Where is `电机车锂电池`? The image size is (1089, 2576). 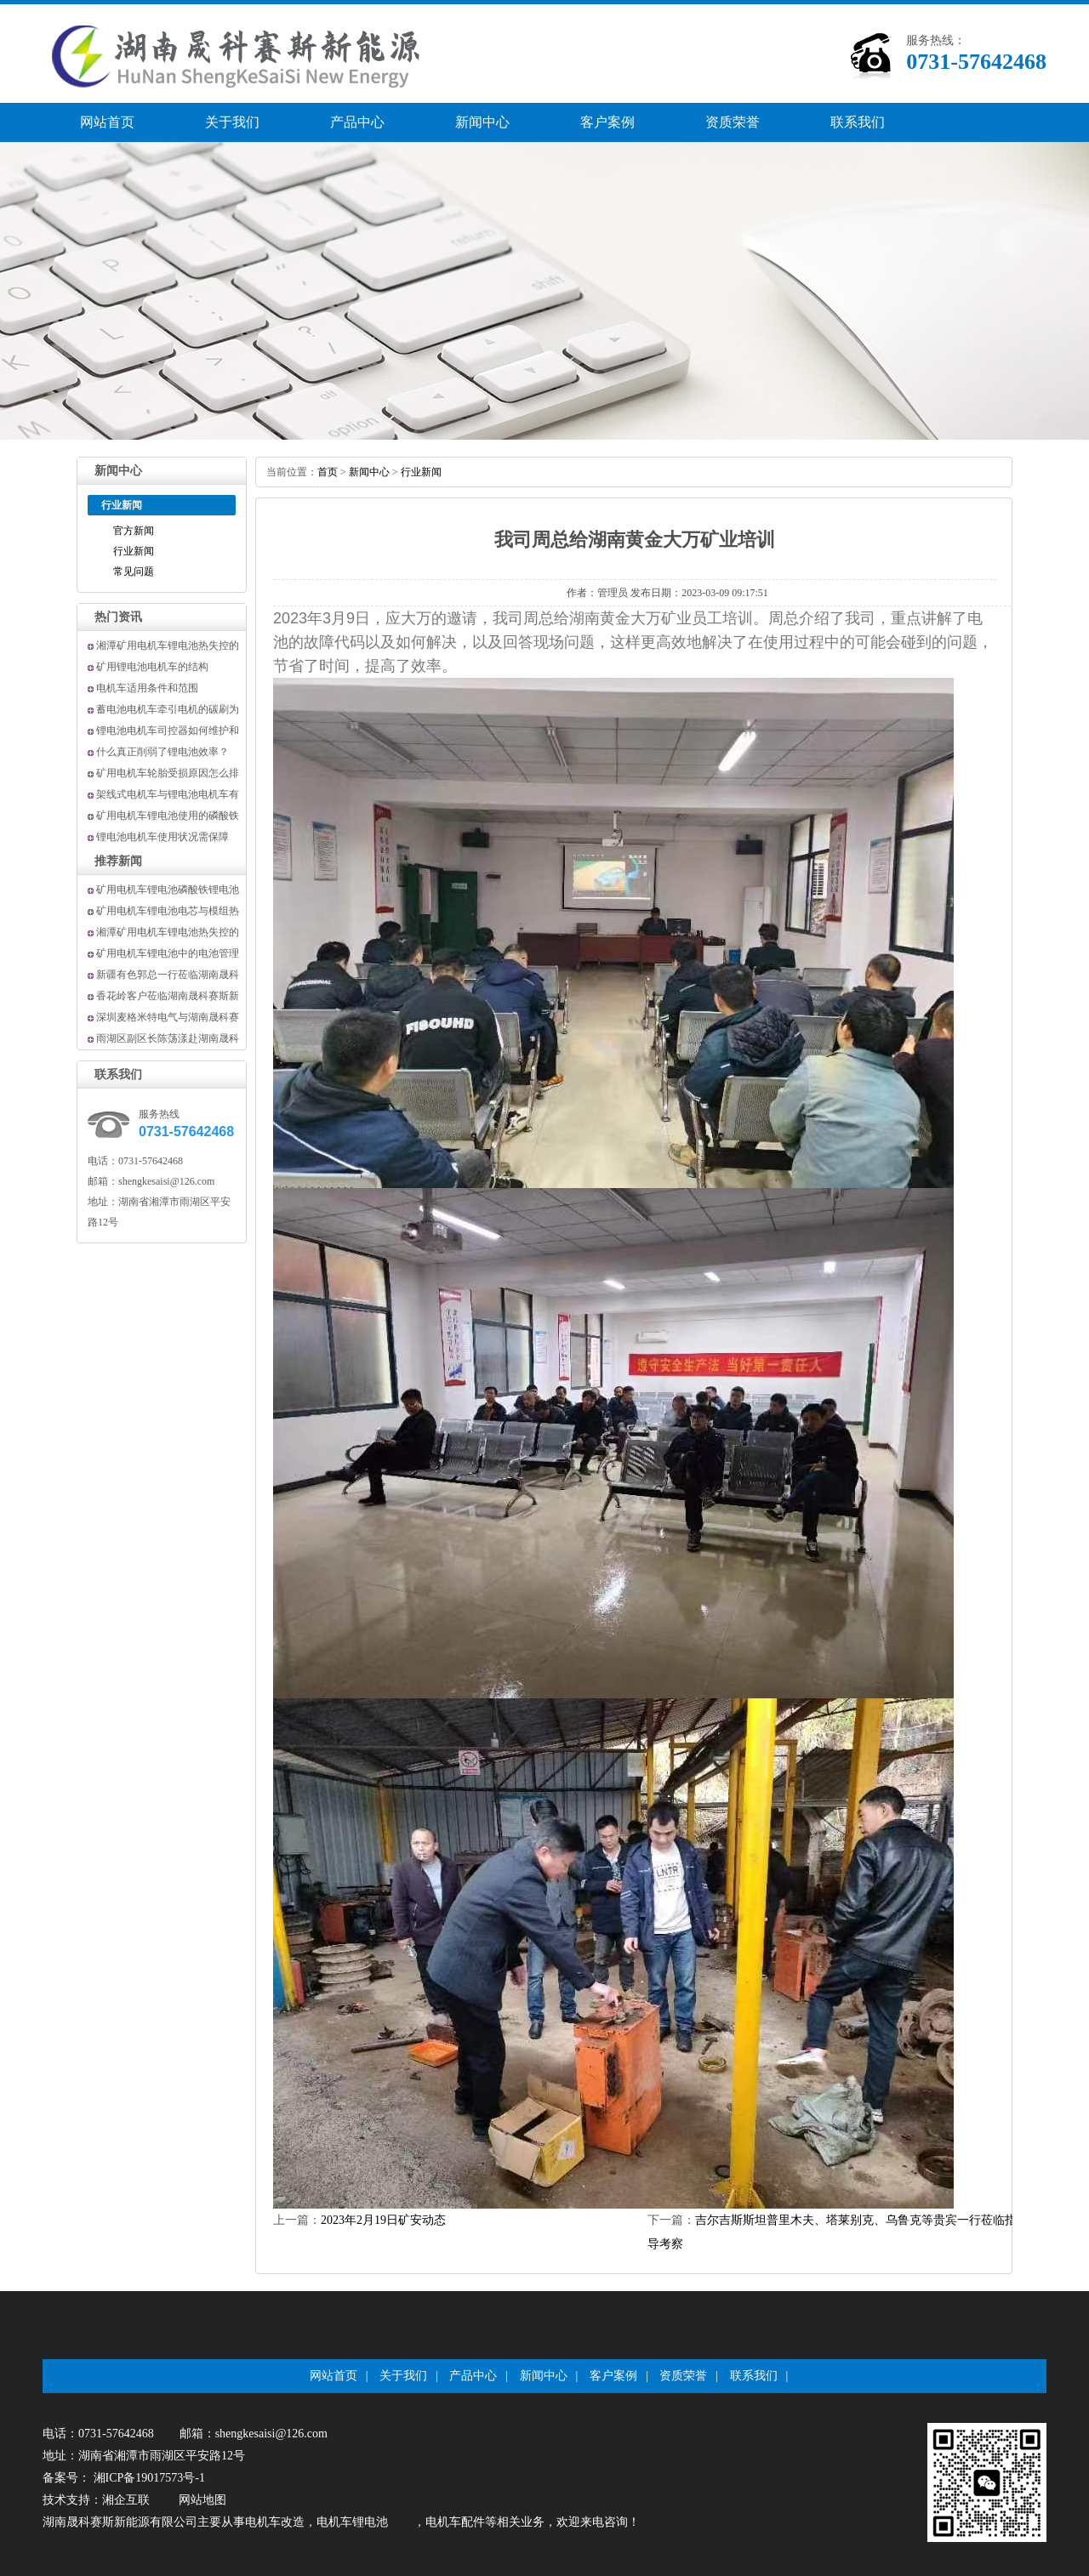 电机车锂电池 is located at coordinates (352, 2522).